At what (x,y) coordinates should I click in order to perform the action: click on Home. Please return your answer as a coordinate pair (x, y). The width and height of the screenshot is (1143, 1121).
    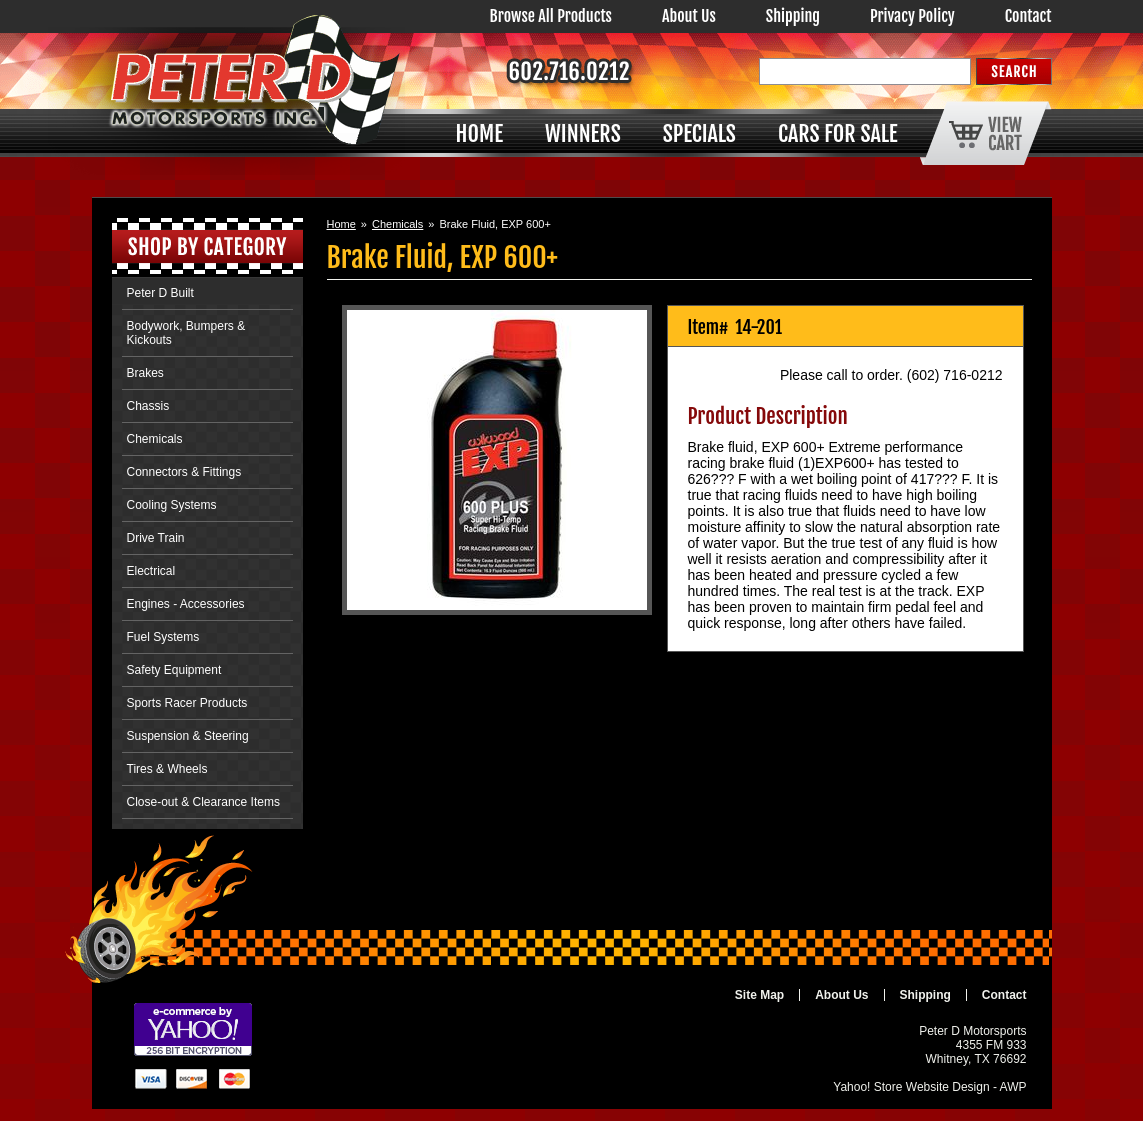
    Looking at the image, I should click on (341, 224).